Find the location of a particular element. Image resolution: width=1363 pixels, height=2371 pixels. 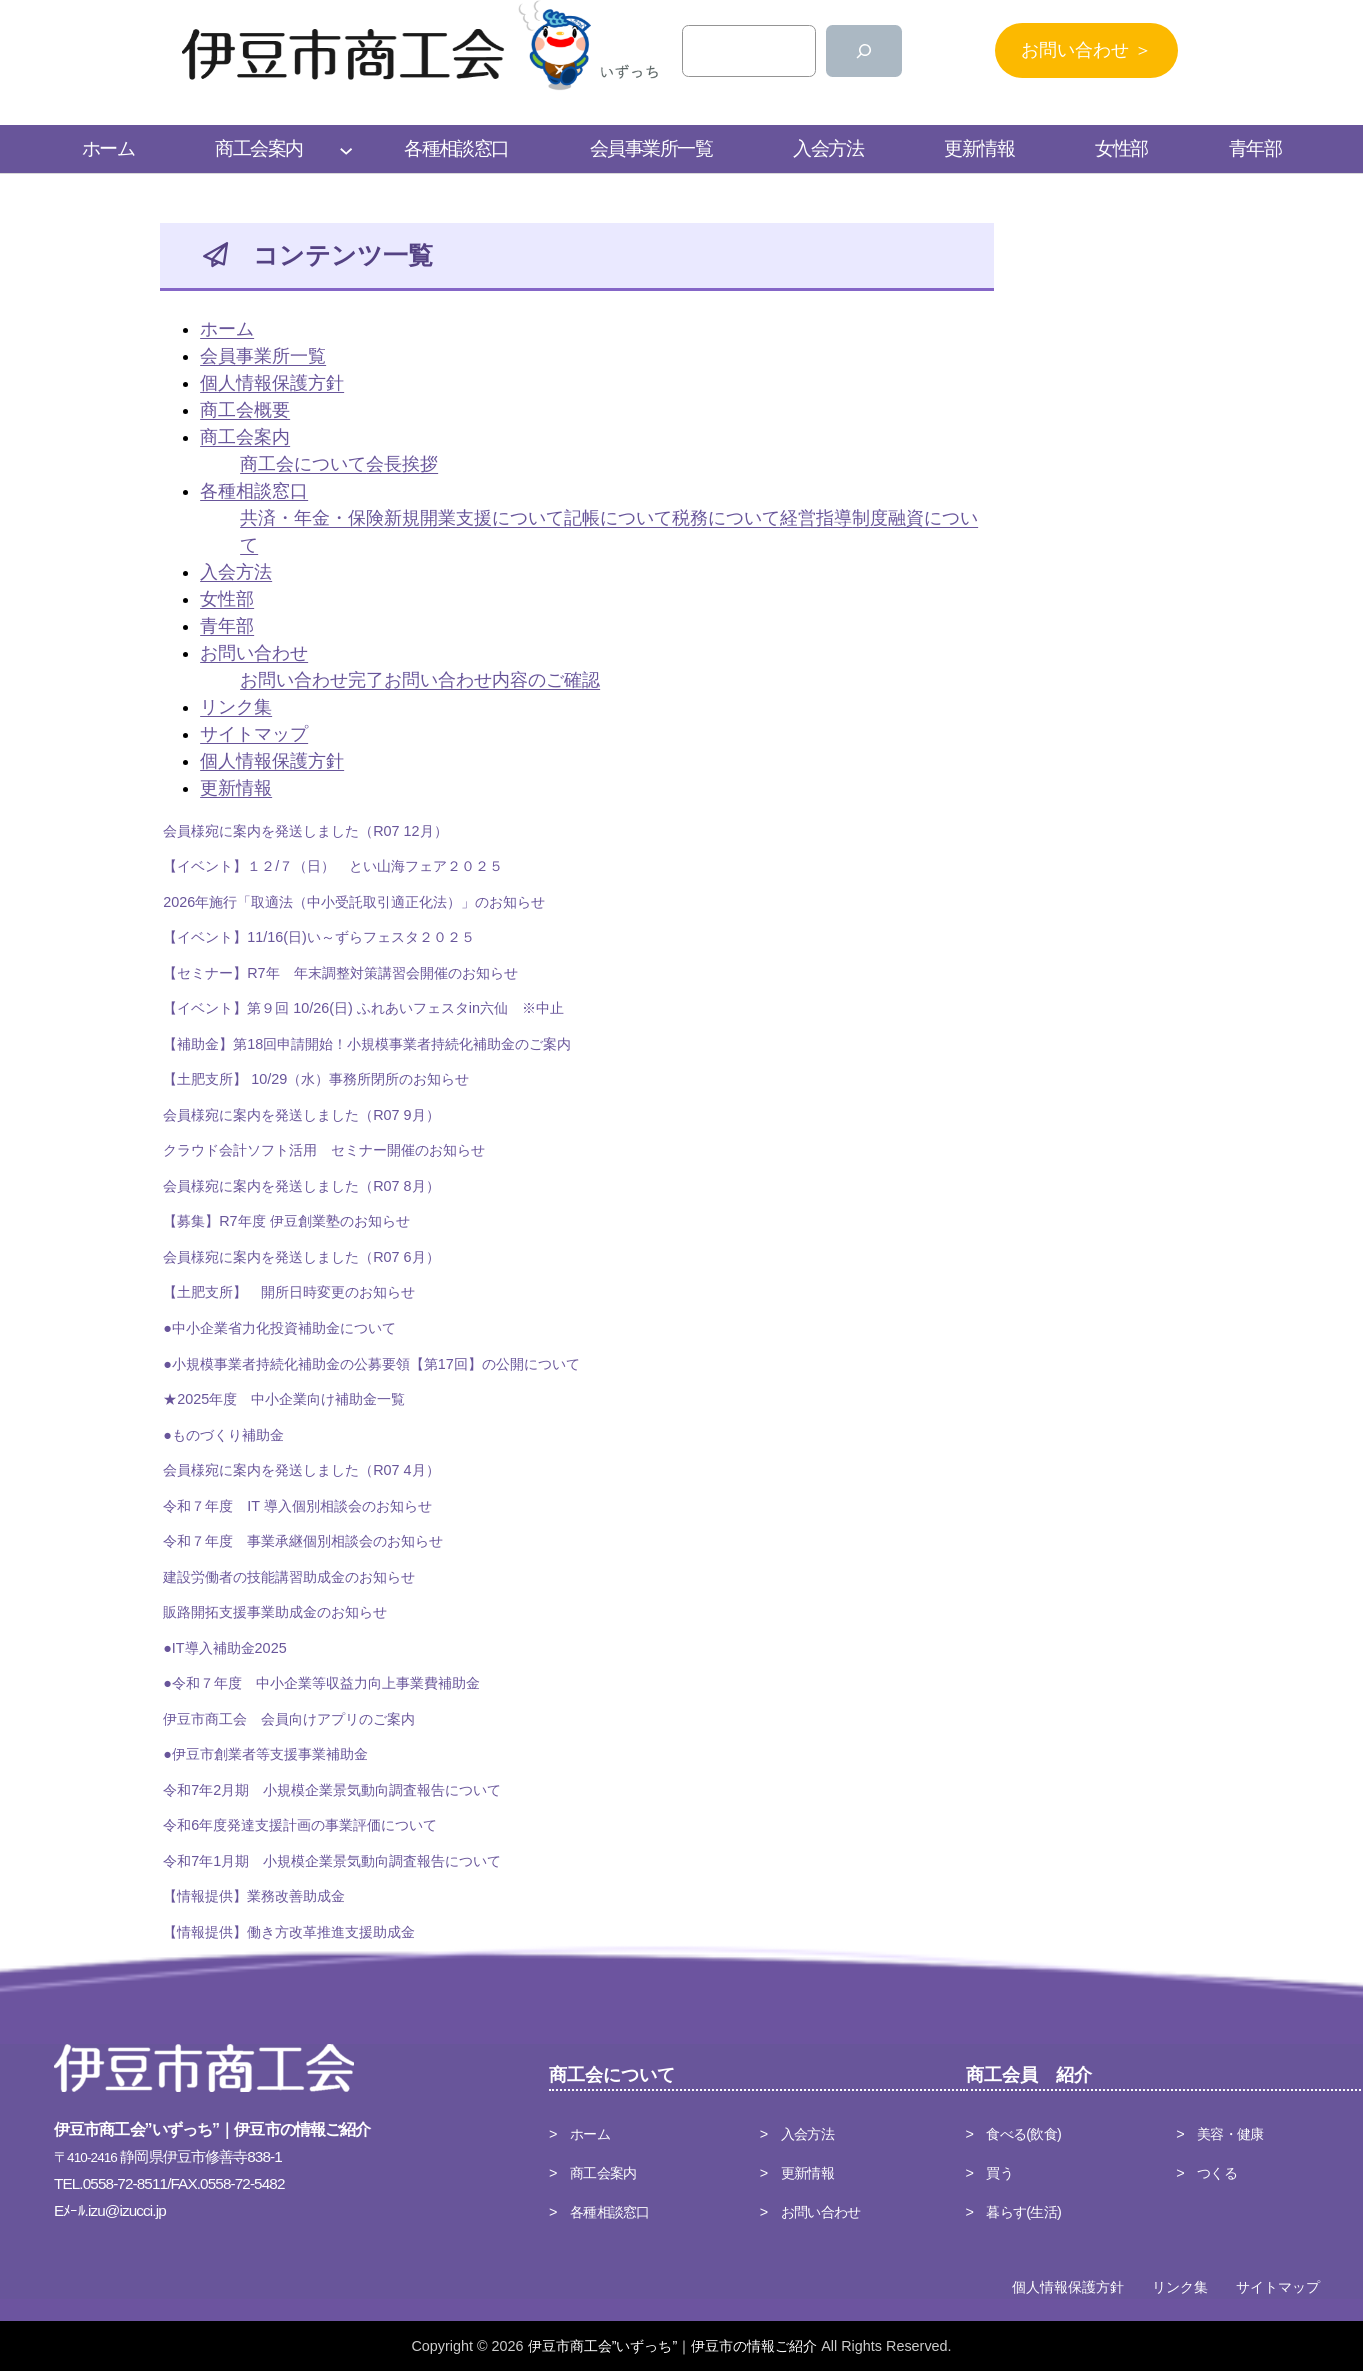

リンク集 is located at coordinates (236, 707).